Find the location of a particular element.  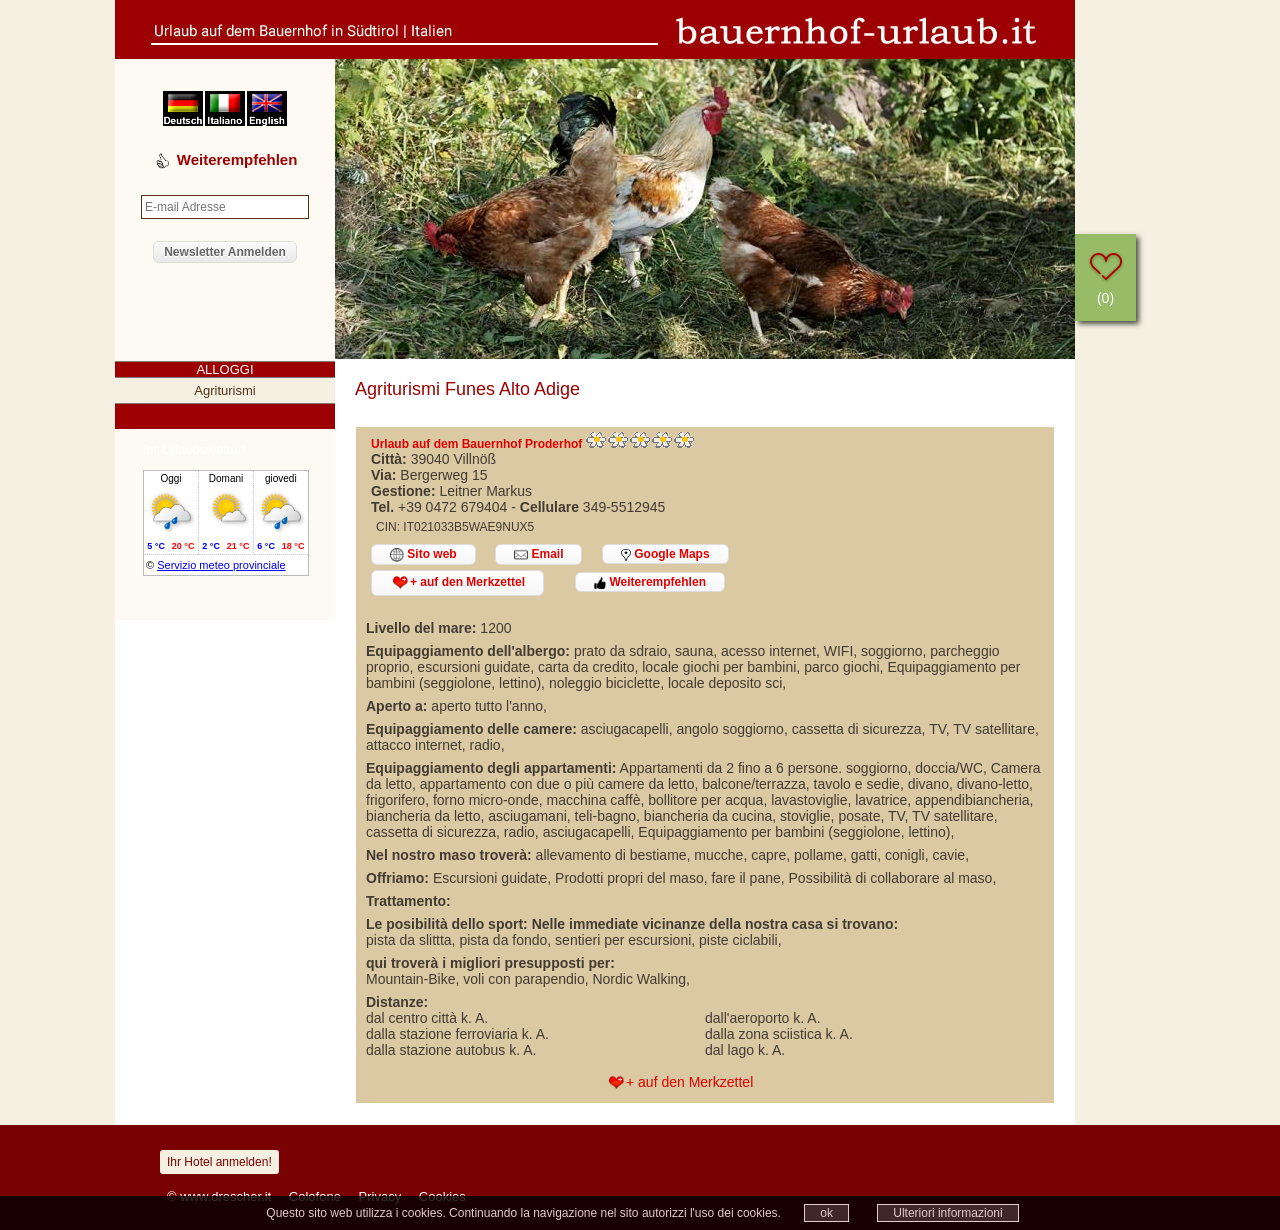

Weiterempfehlen is located at coordinates (650, 582).